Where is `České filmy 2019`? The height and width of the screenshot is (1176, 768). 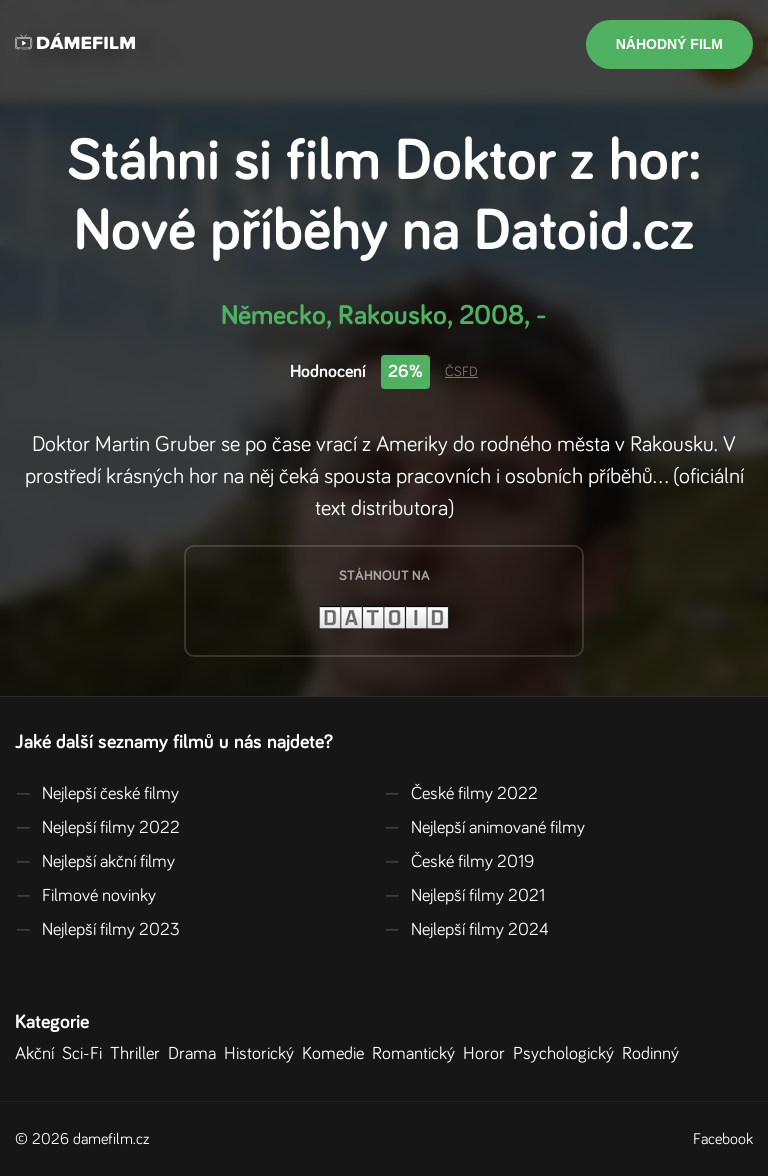
České filmy 2019 is located at coordinates (459, 862).